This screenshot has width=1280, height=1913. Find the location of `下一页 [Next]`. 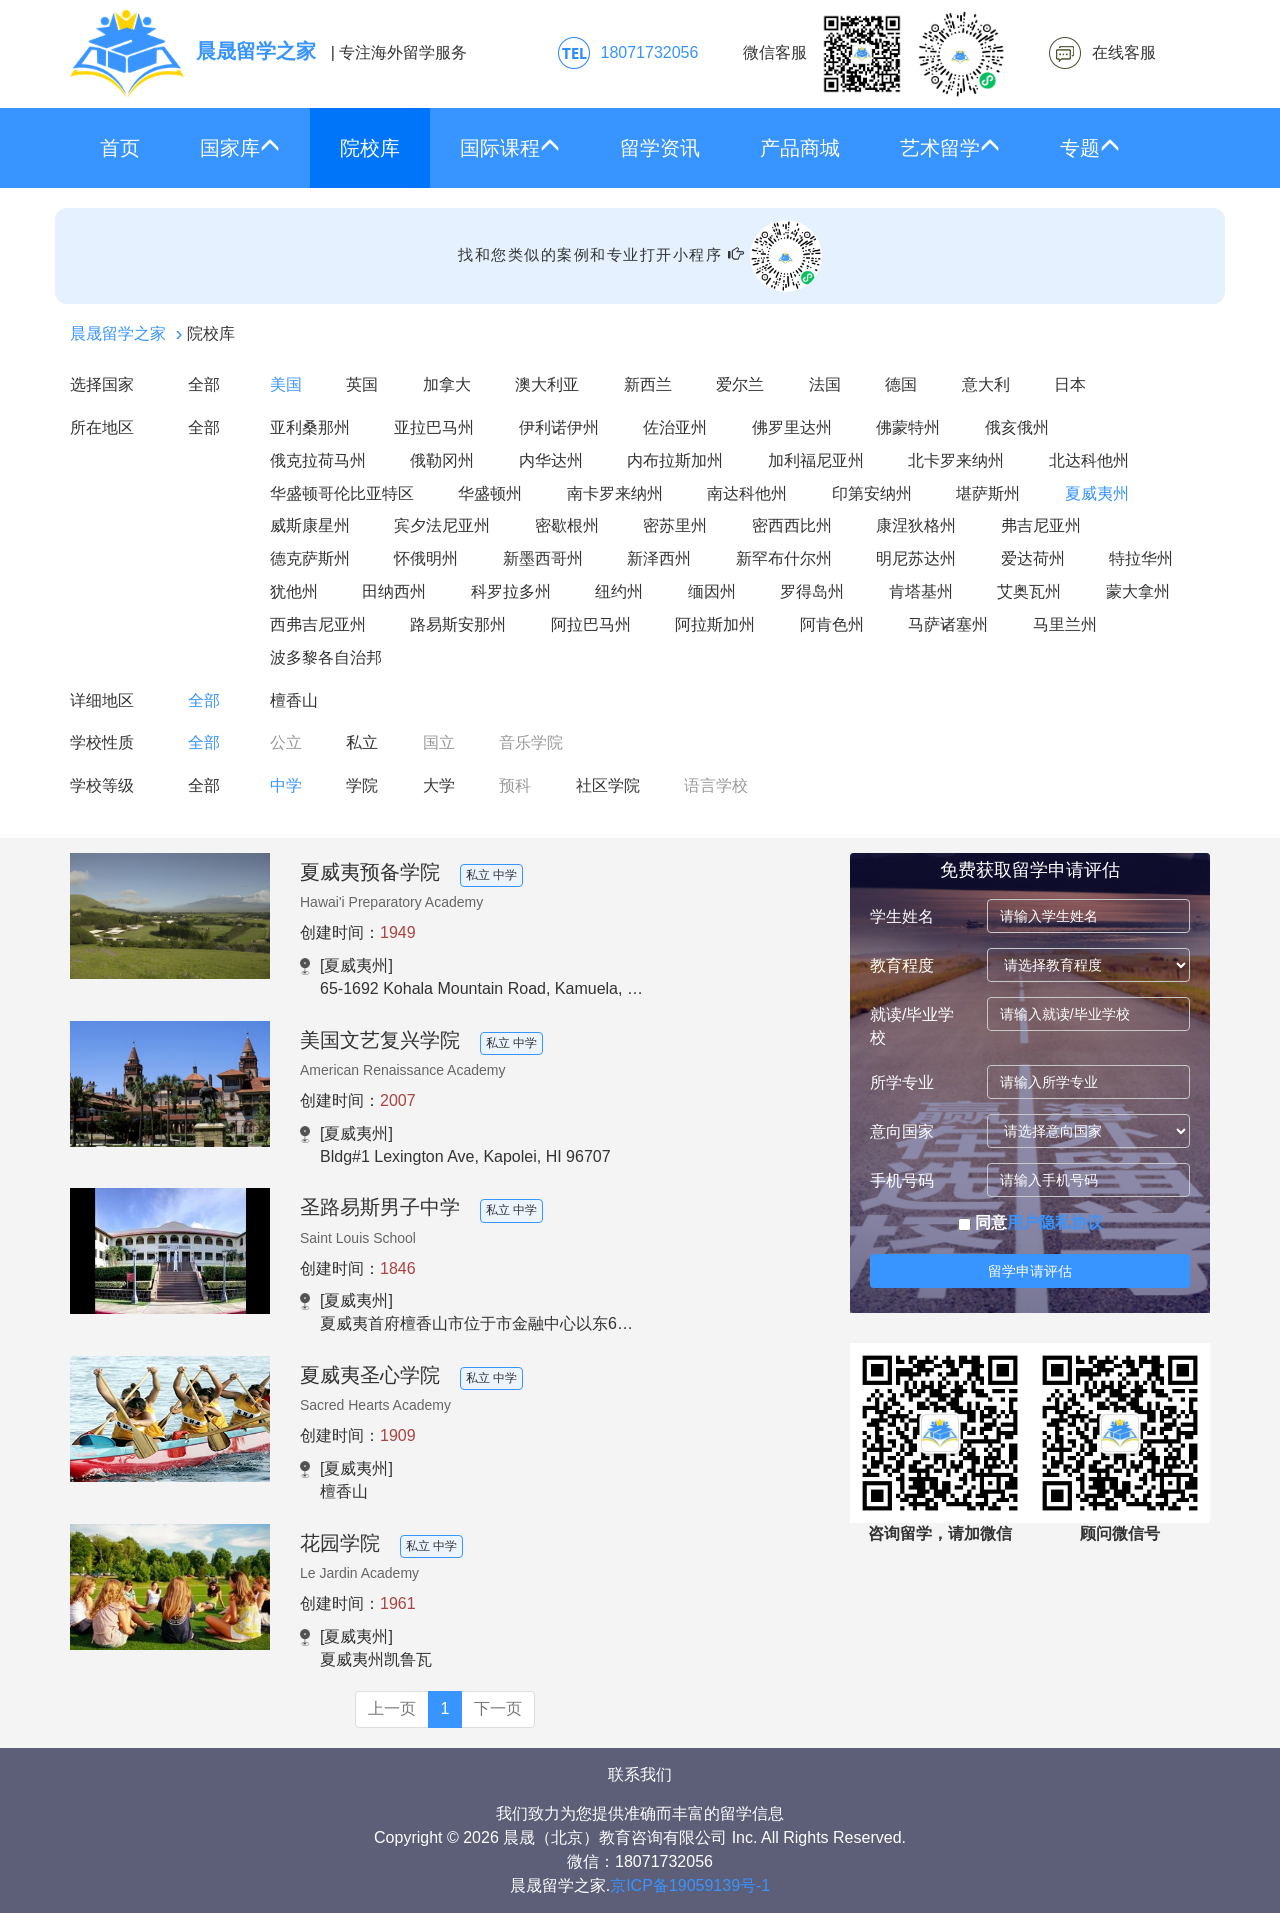

下一页 [Next] is located at coordinates (498, 1708).